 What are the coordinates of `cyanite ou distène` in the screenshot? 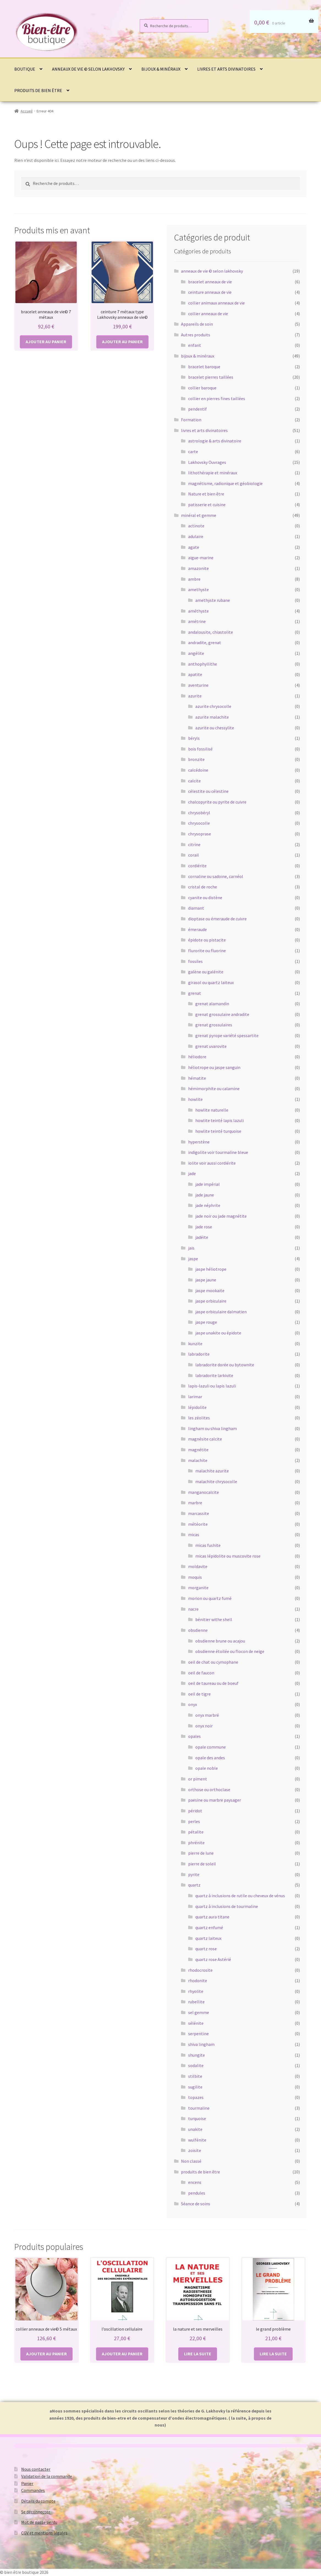 It's located at (205, 897).